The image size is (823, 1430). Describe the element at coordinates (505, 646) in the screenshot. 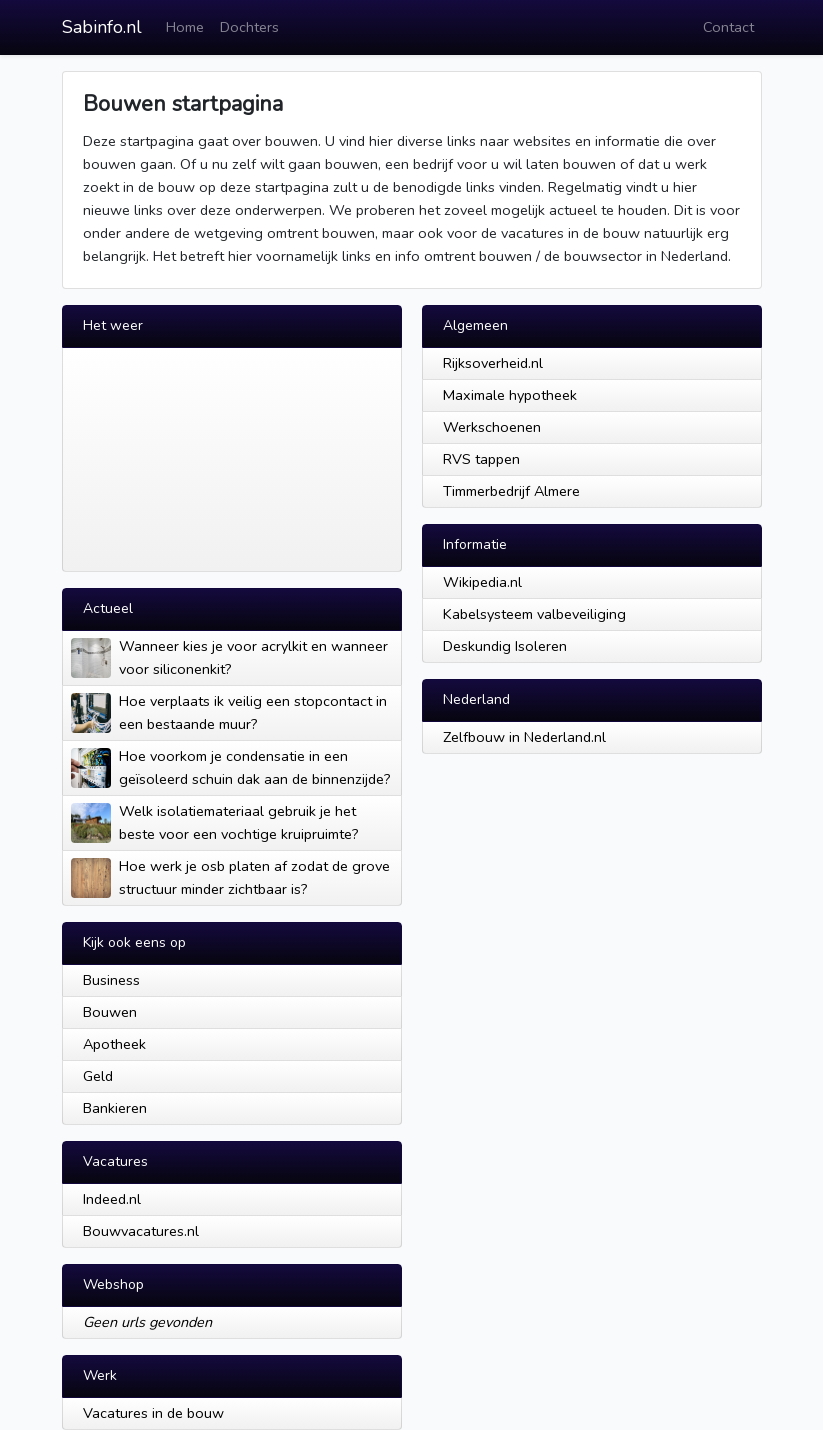

I see `Deskundig Isoleren` at that location.